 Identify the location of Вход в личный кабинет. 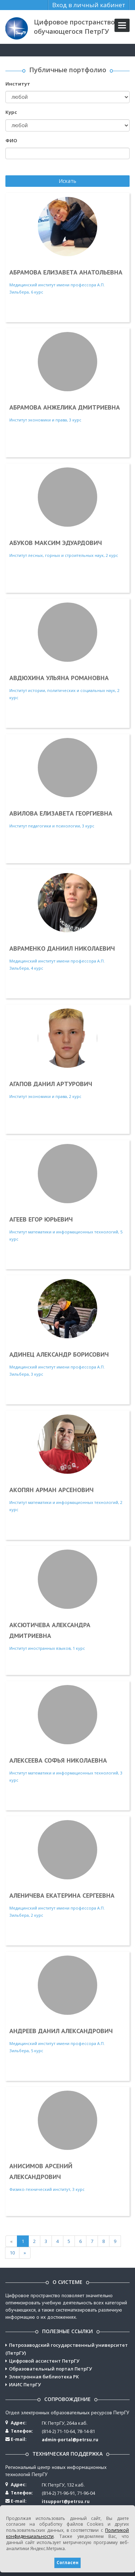
(88, 5).